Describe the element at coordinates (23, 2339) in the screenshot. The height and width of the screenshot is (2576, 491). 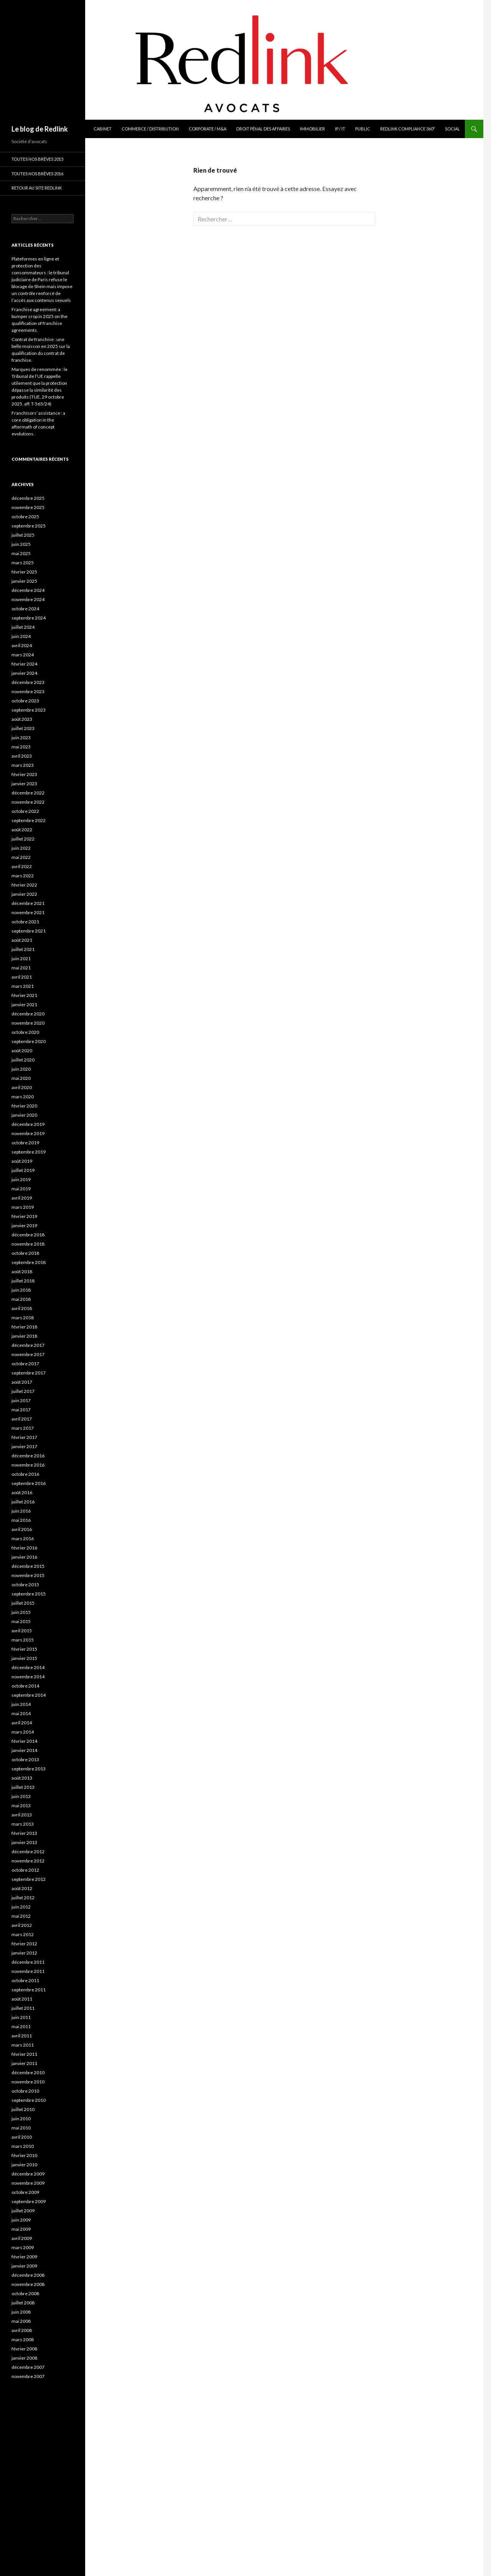
I see `mars 2008` at that location.